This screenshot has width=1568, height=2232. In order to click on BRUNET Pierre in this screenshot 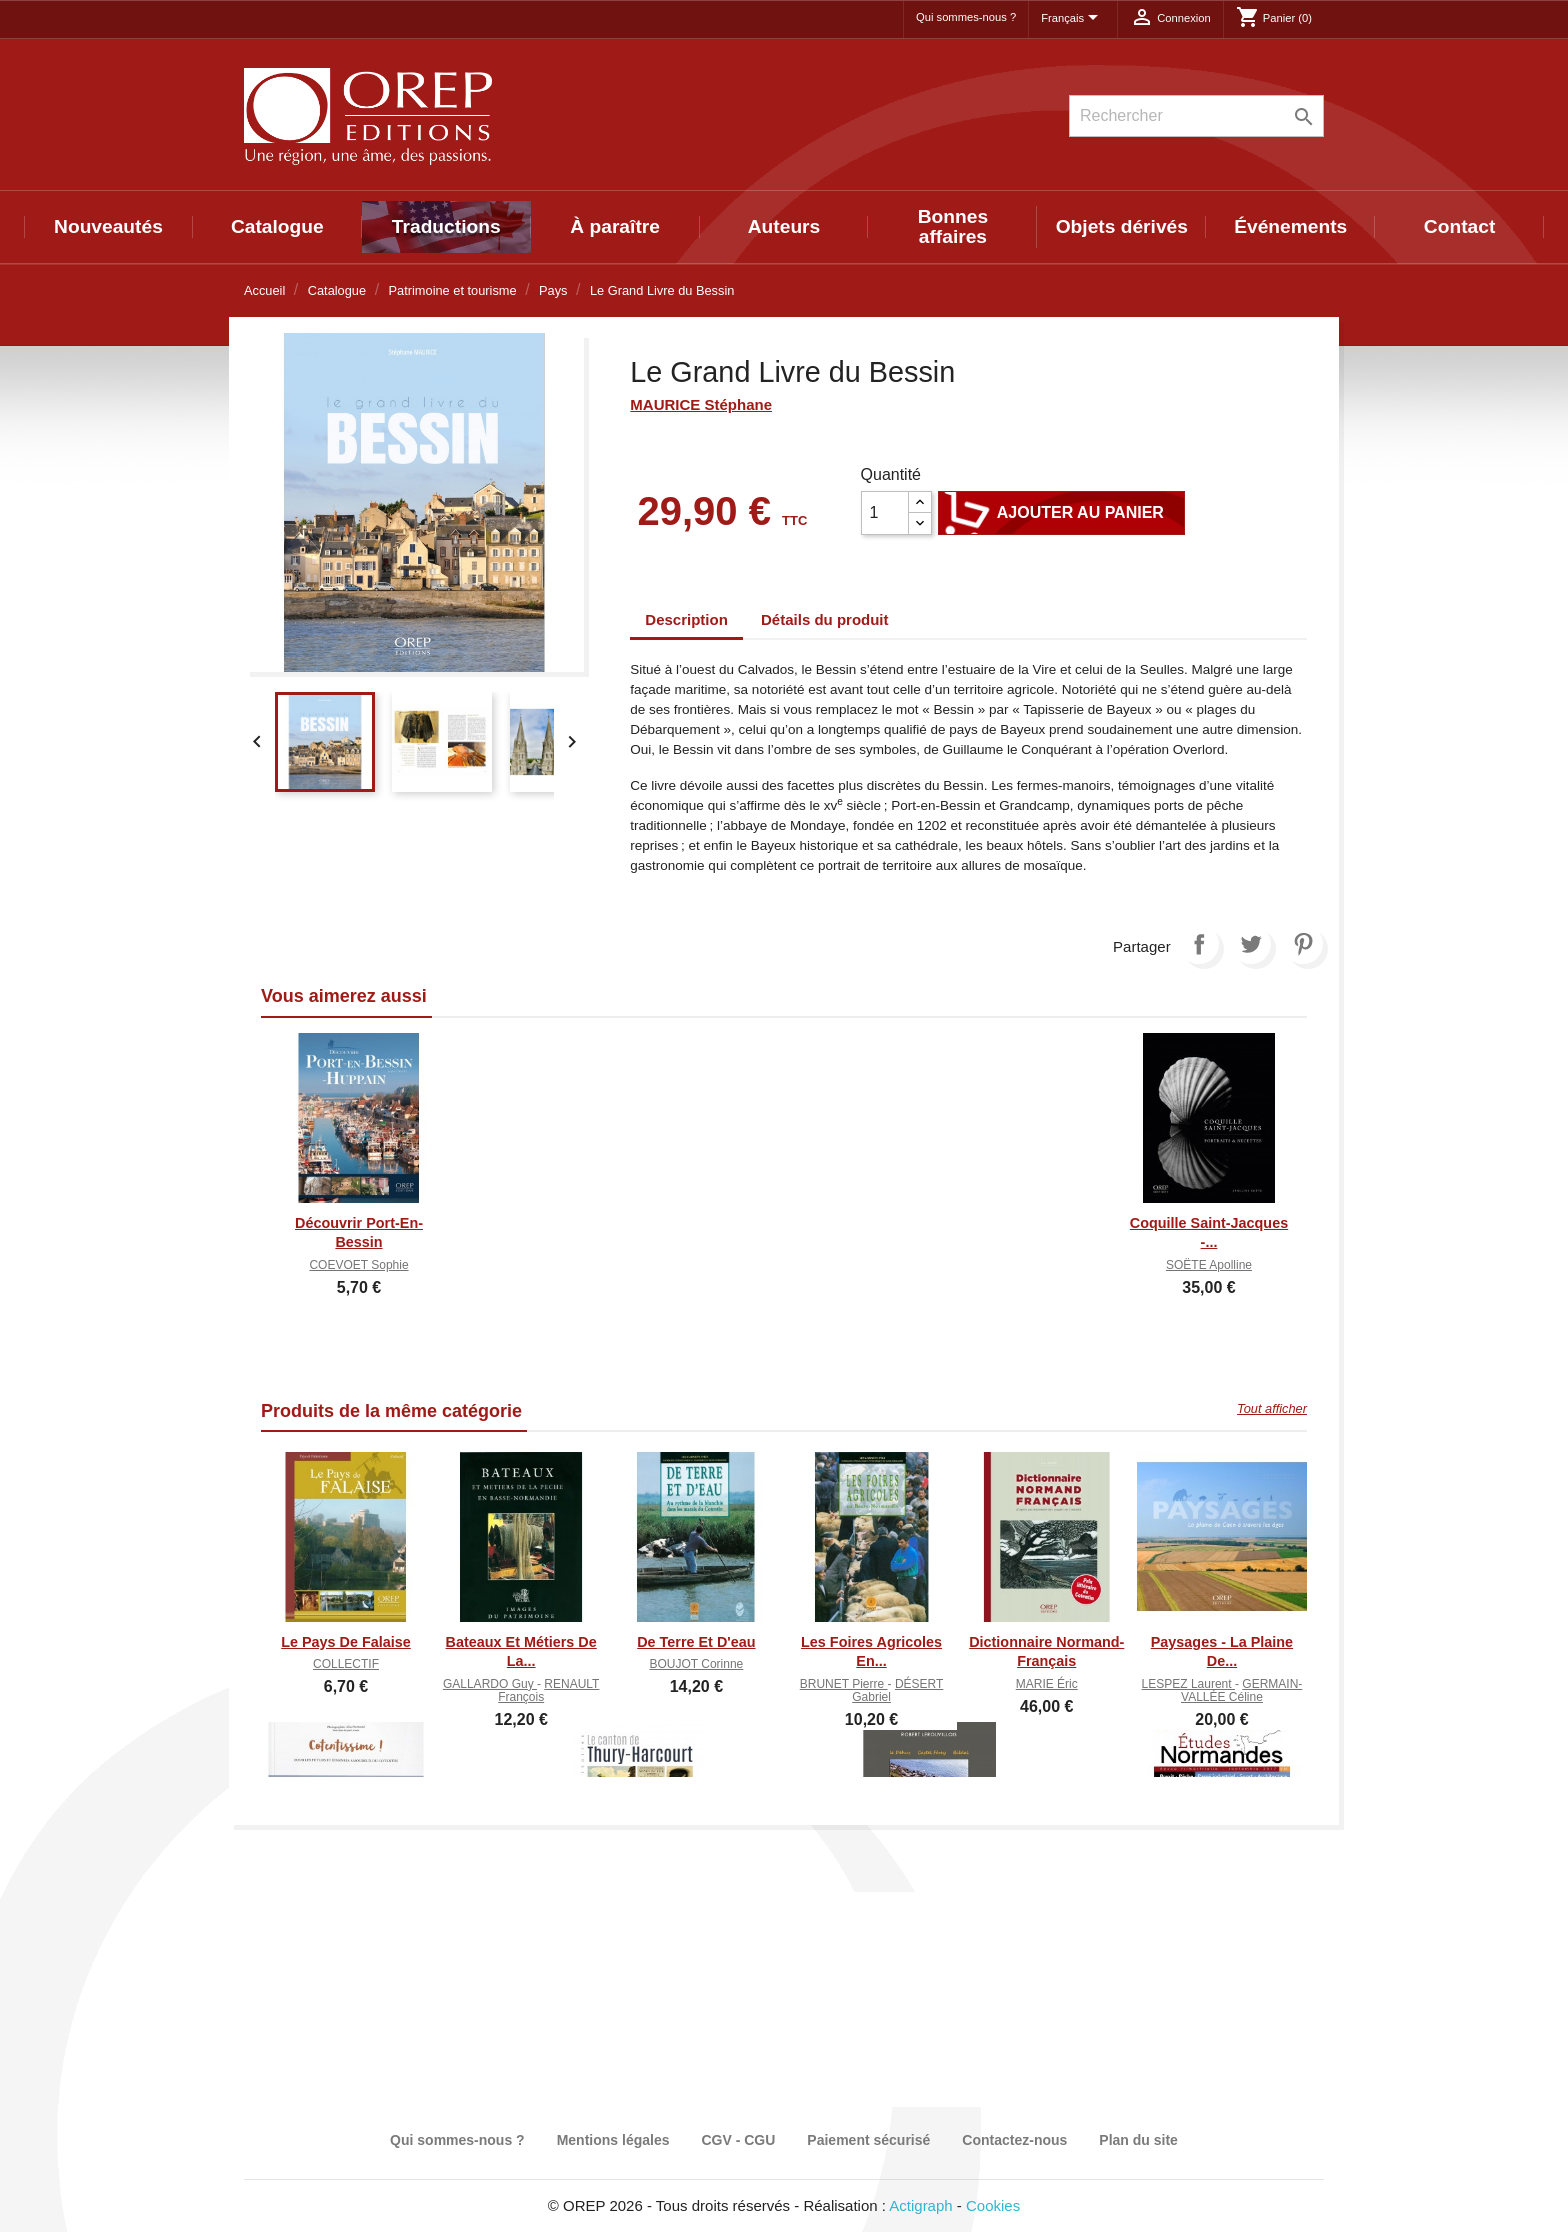, I will do `click(844, 1684)`.